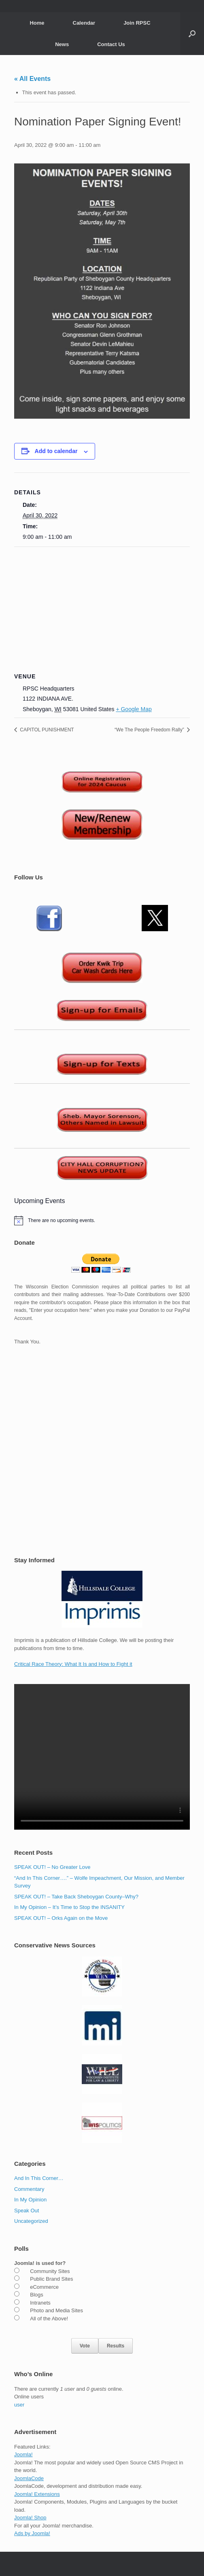 The height and width of the screenshot is (2576, 204). Describe the element at coordinates (40, 2303) in the screenshot. I see `Intranets` at that location.